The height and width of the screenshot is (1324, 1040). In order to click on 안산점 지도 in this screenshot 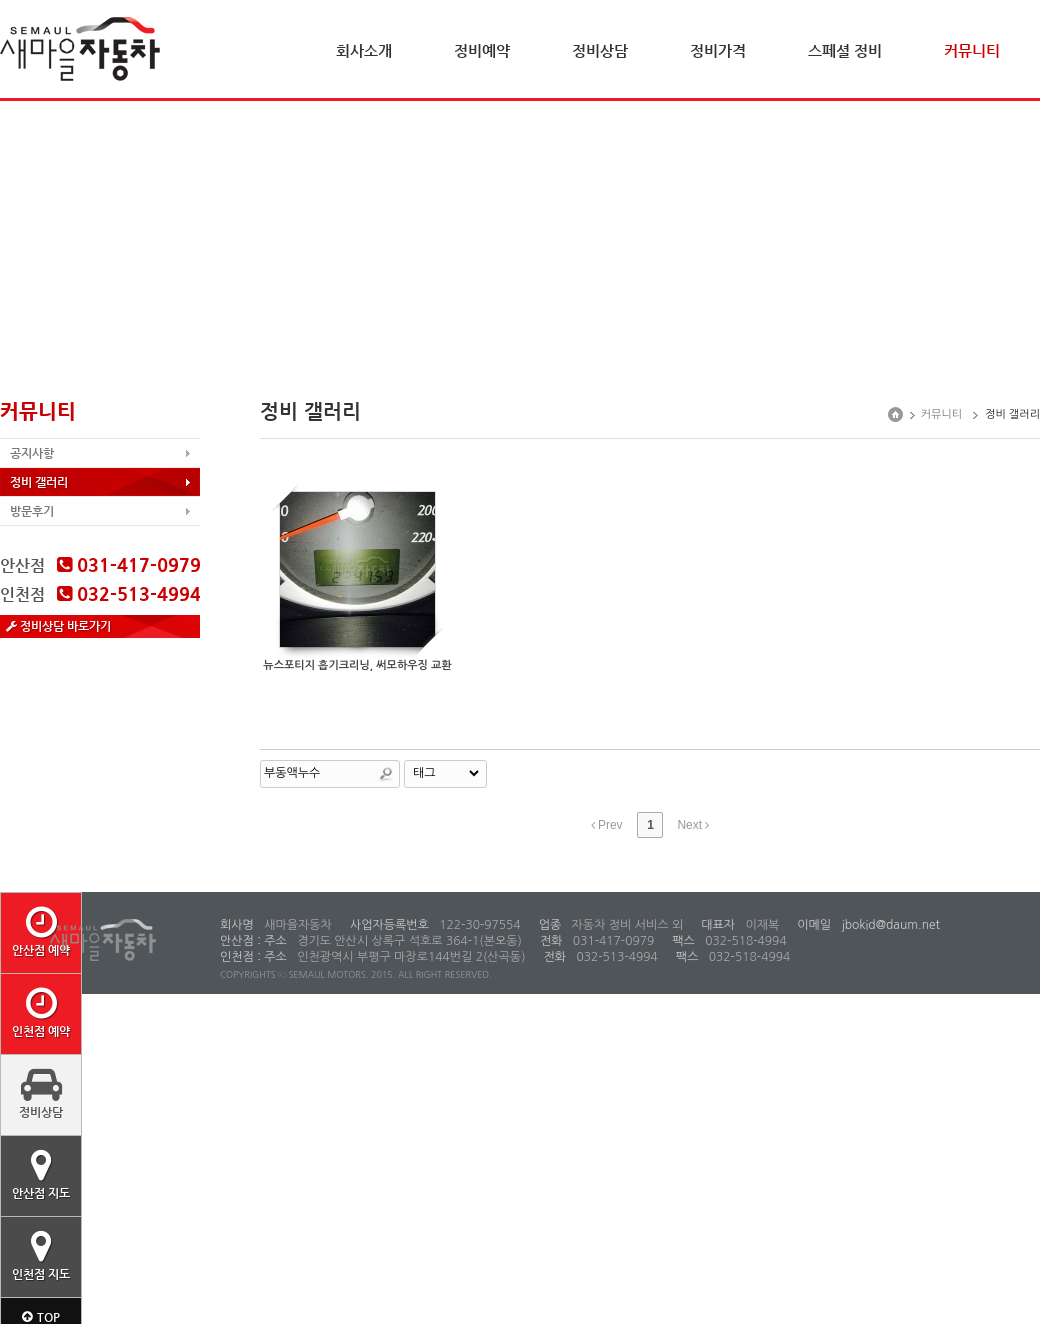, I will do `click(41, 1174)`.